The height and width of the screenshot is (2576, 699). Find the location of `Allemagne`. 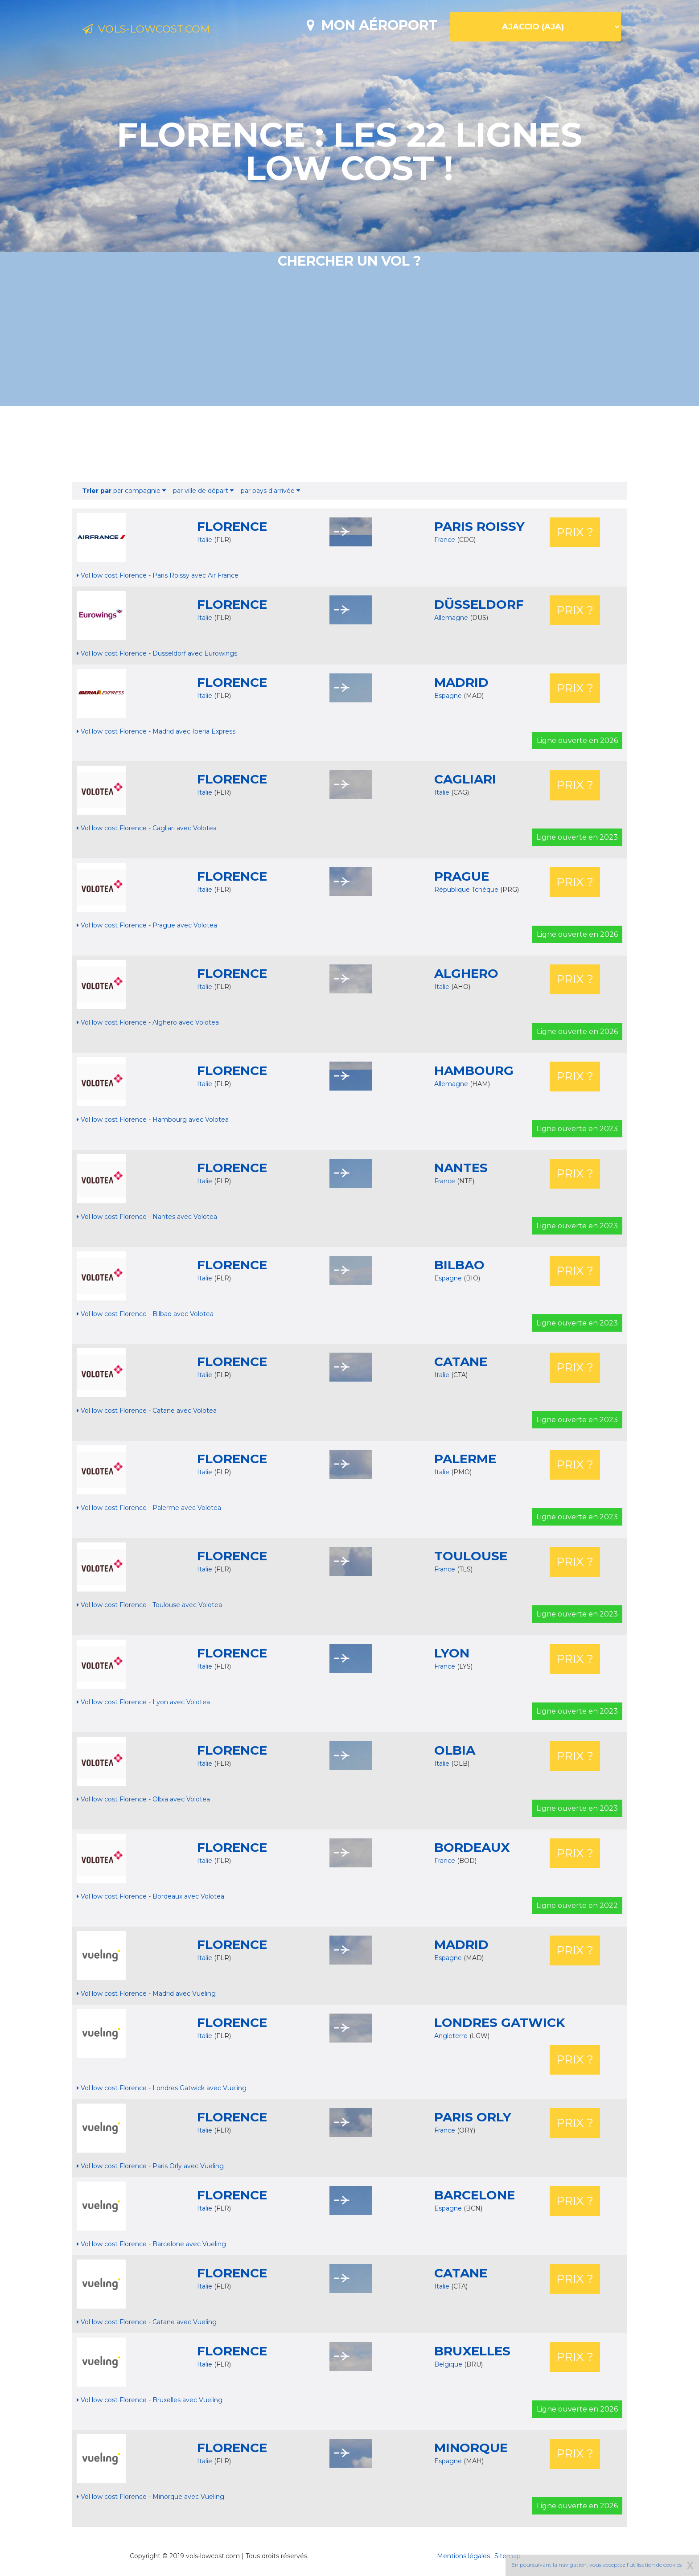

Allemagne is located at coordinates (452, 618).